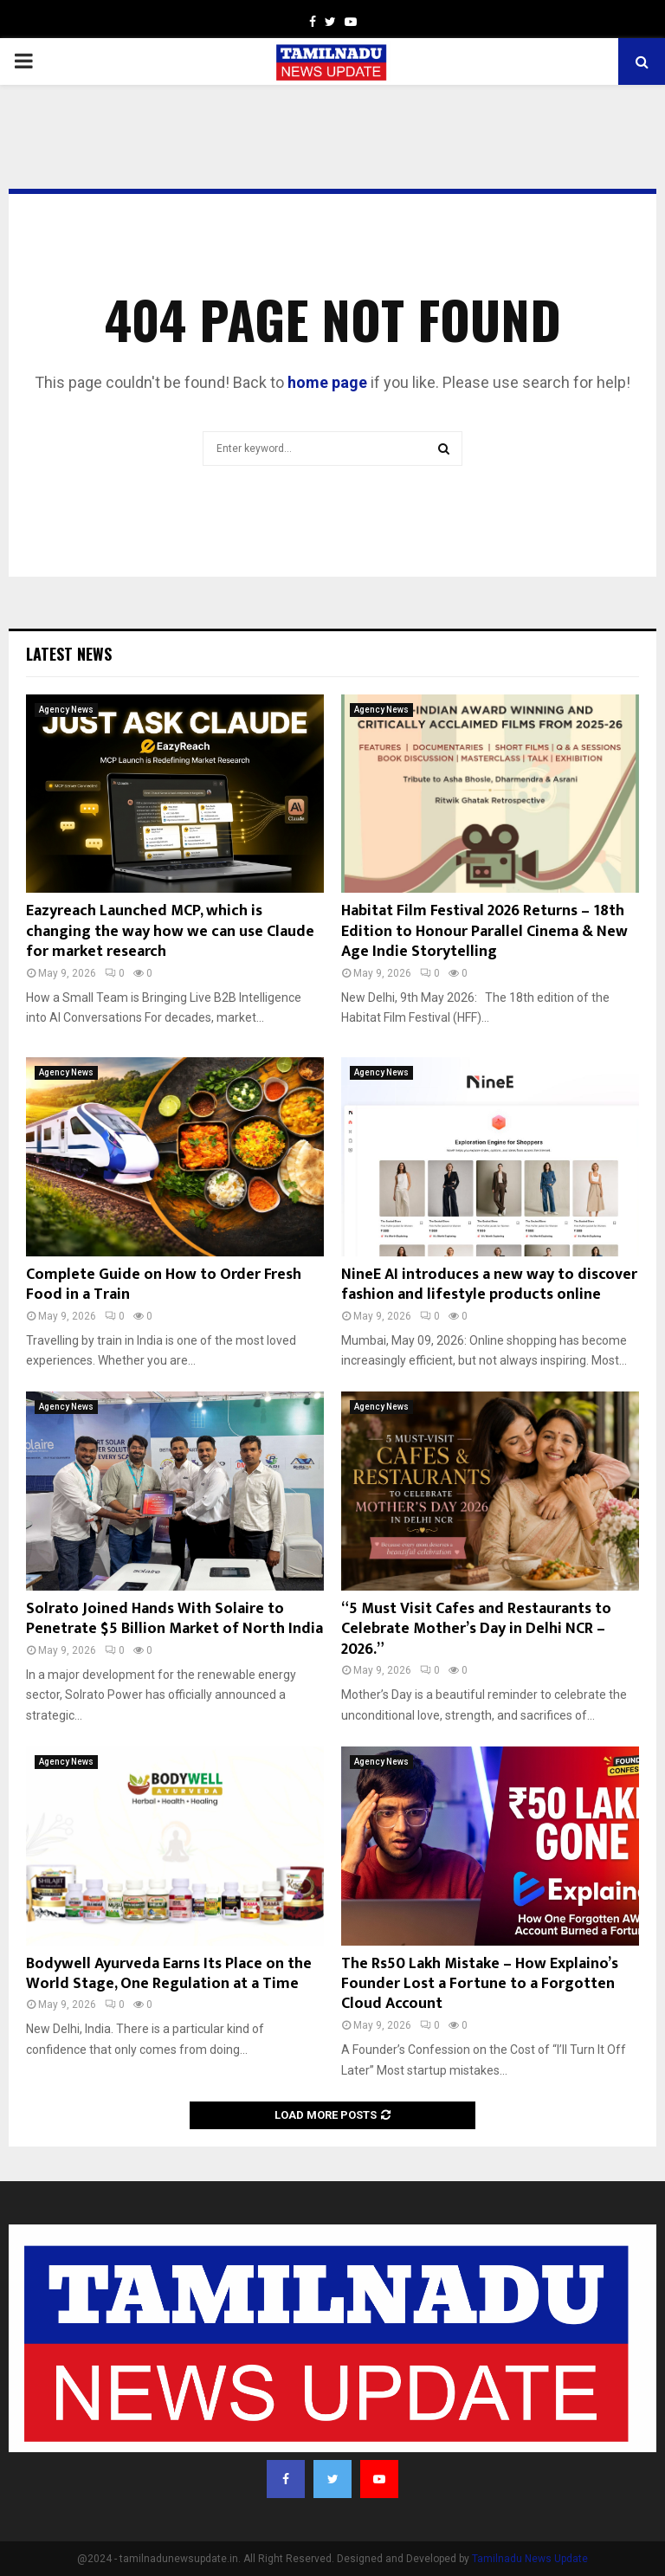 The height and width of the screenshot is (2576, 665). I want to click on The Rs50 Lakh Mistake – How Explaino’s Founder Lost a Fortune to a Forgotten Cloud Account, so click(479, 1984).